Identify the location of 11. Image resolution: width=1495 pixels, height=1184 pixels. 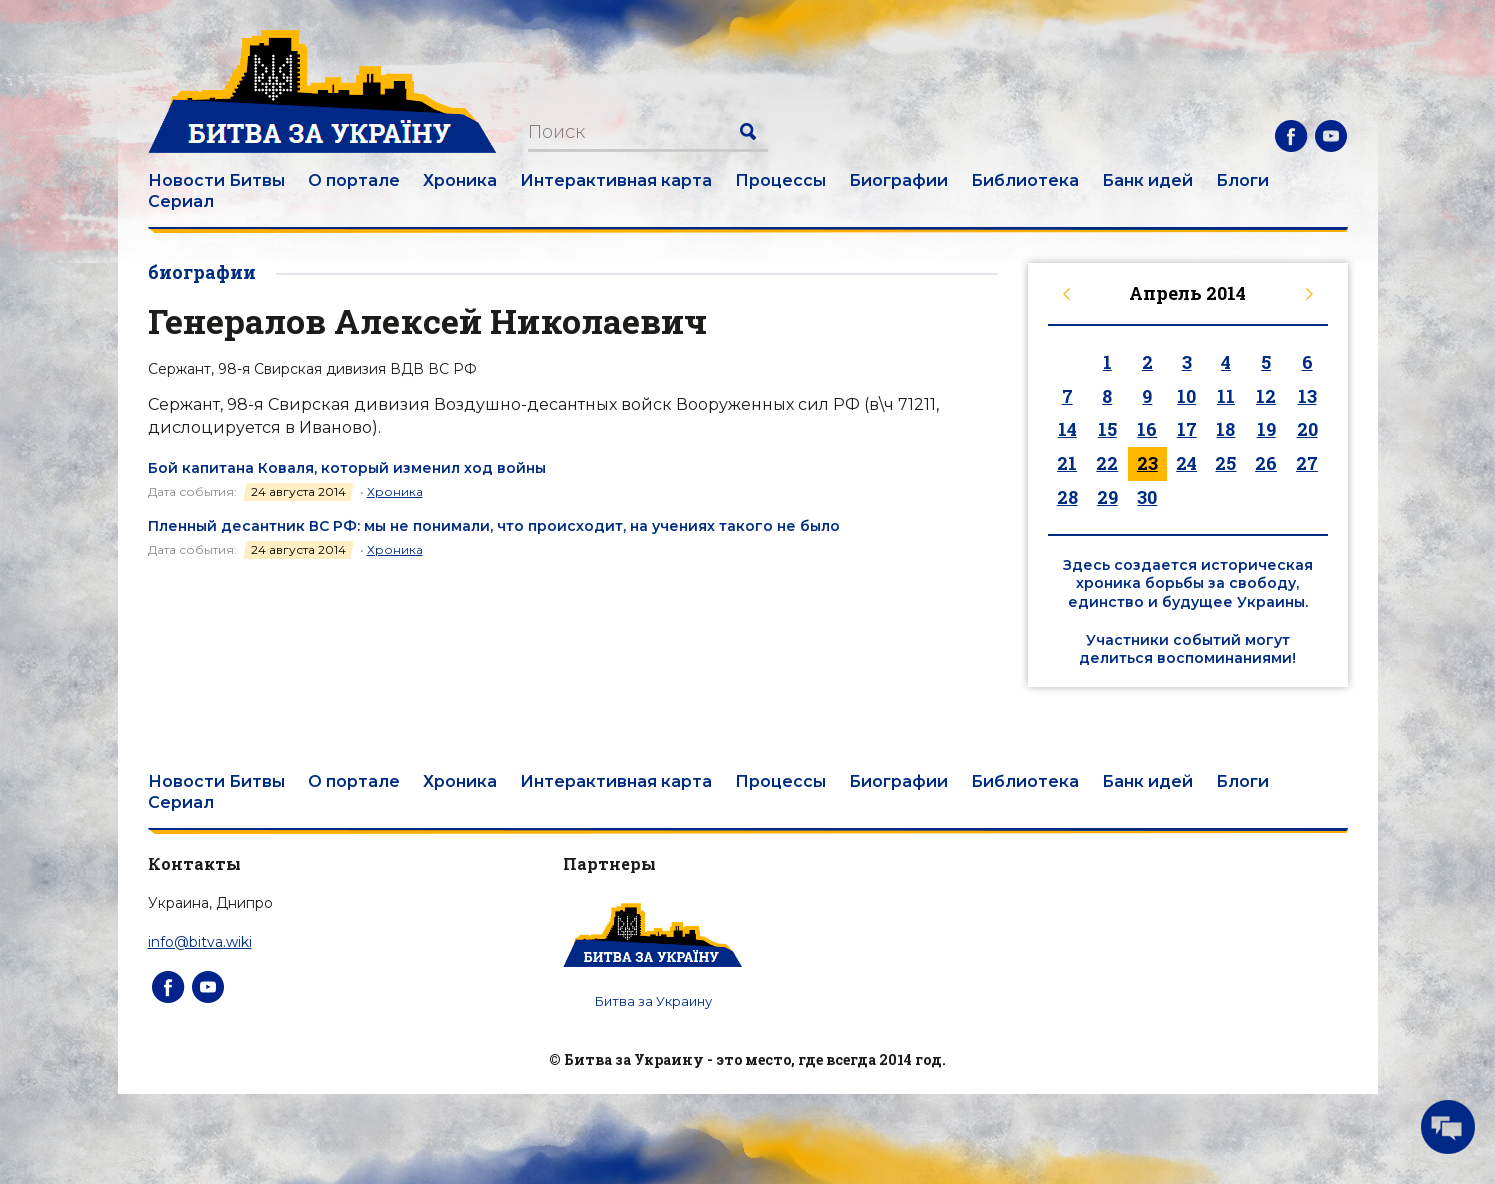
(1226, 396).